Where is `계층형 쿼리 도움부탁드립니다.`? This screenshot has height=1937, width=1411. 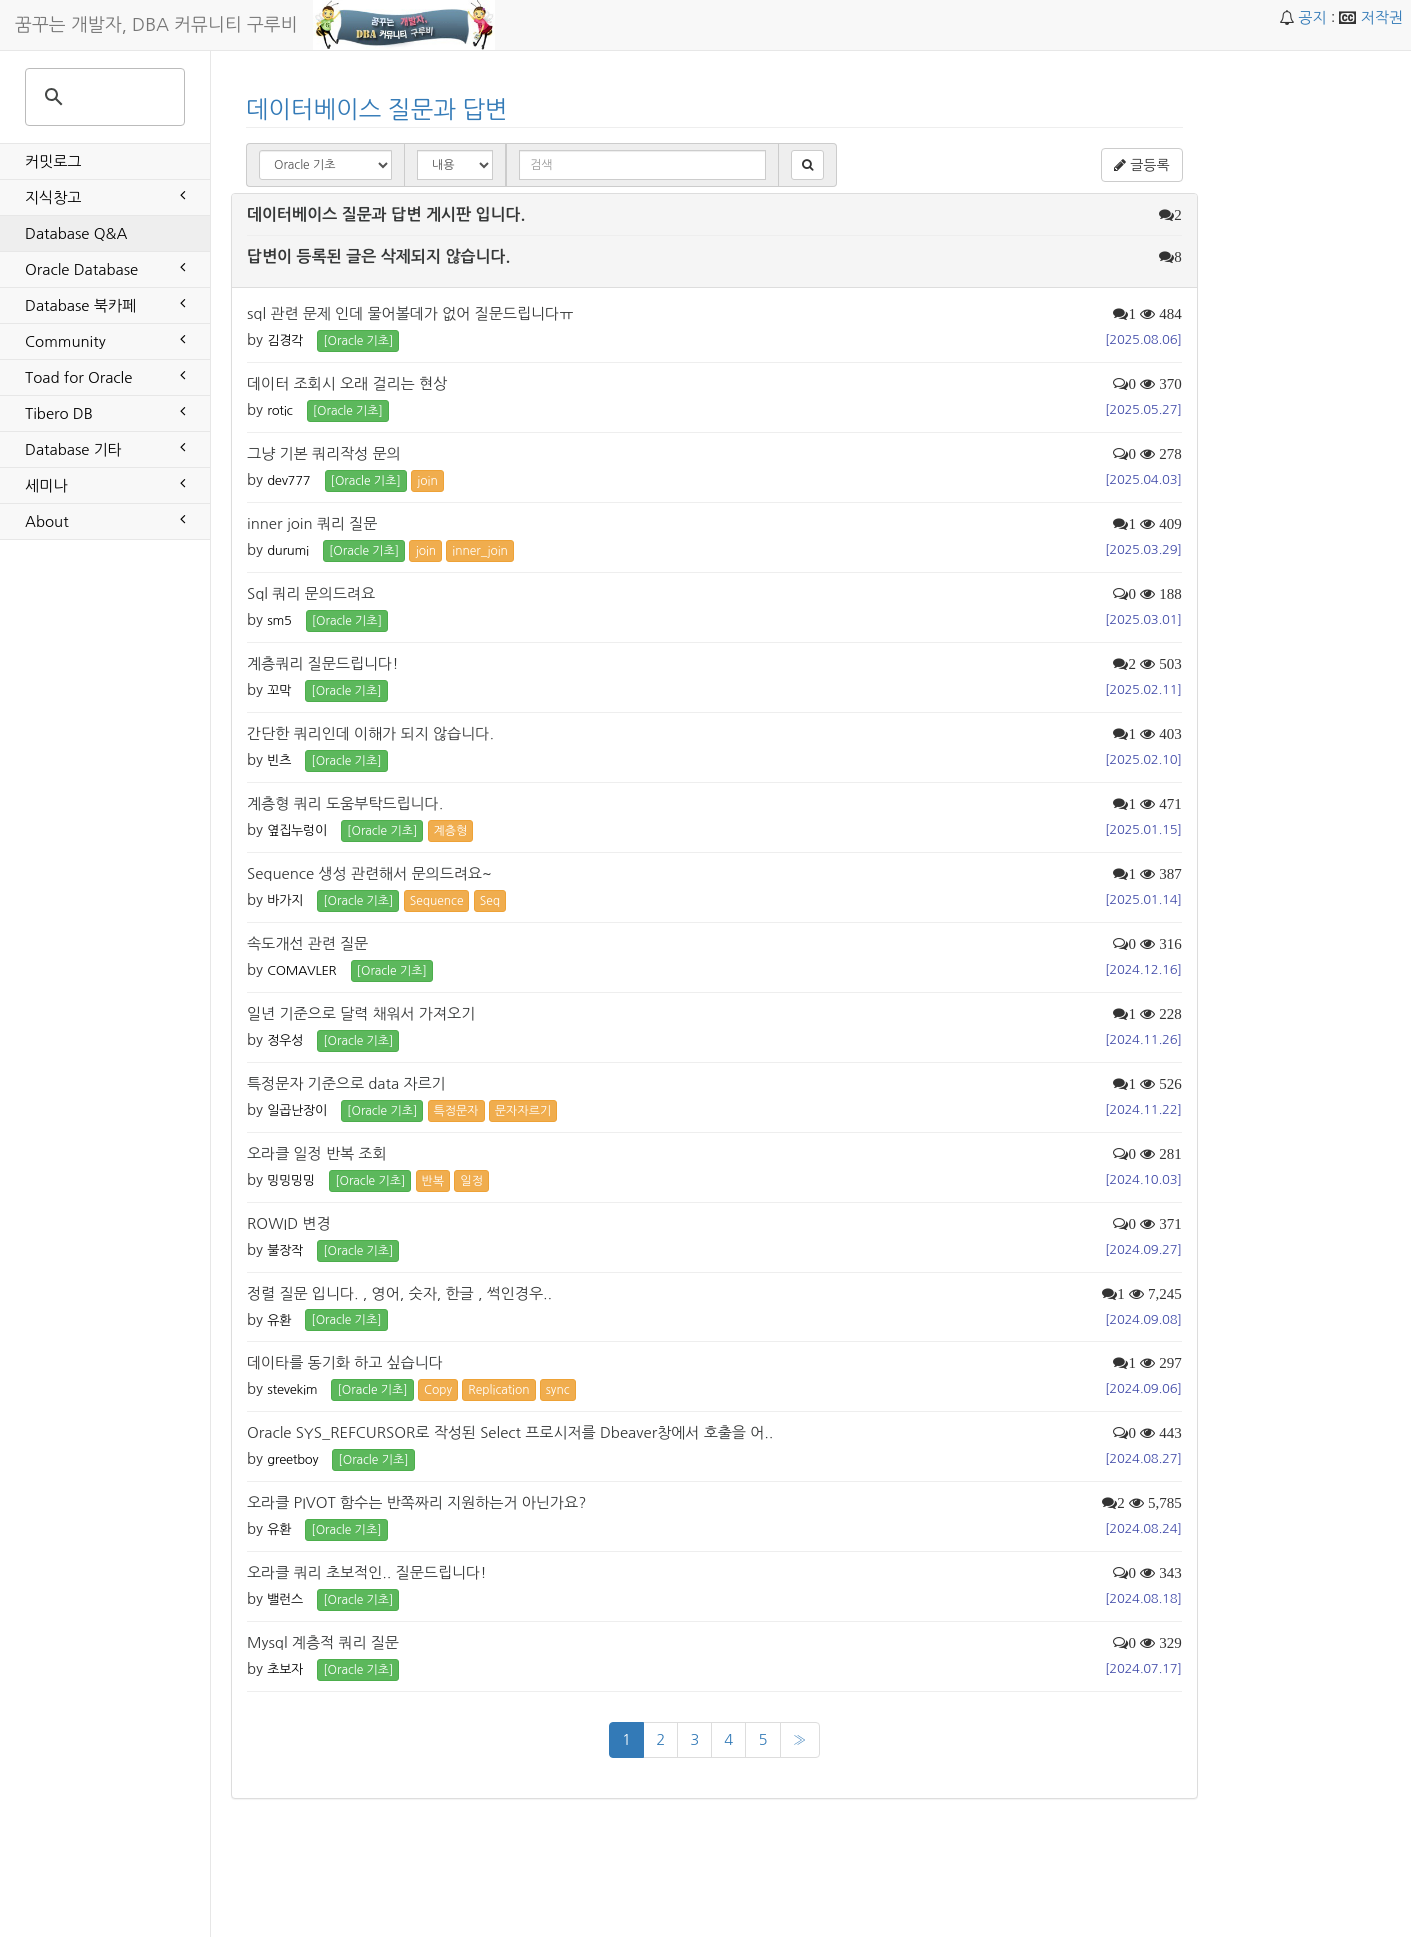
계층형 쿼리 도움부탁드립니다. is located at coordinates (345, 803).